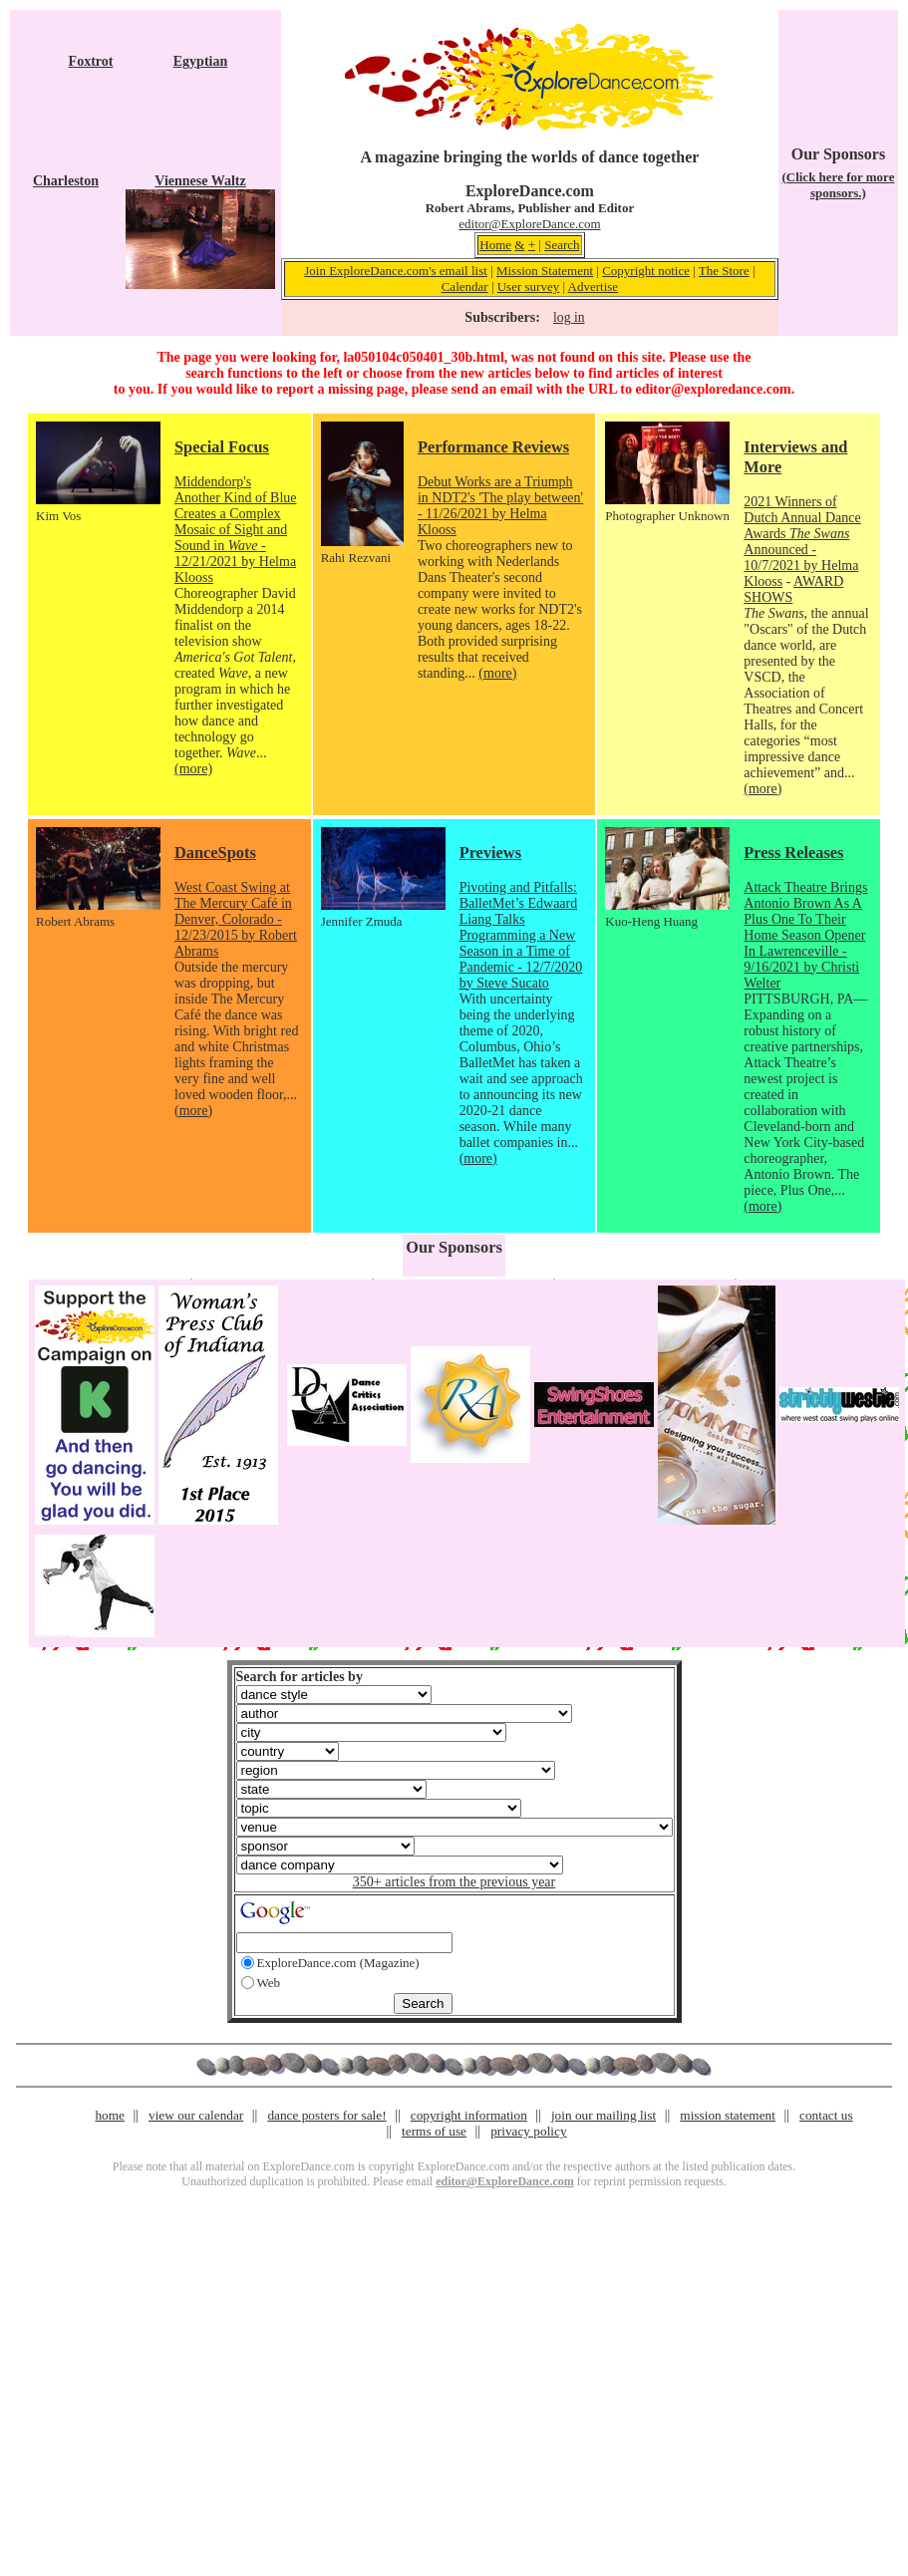 The image size is (908, 2576). What do you see at coordinates (434, 2131) in the screenshot?
I see `terms of use` at bounding box center [434, 2131].